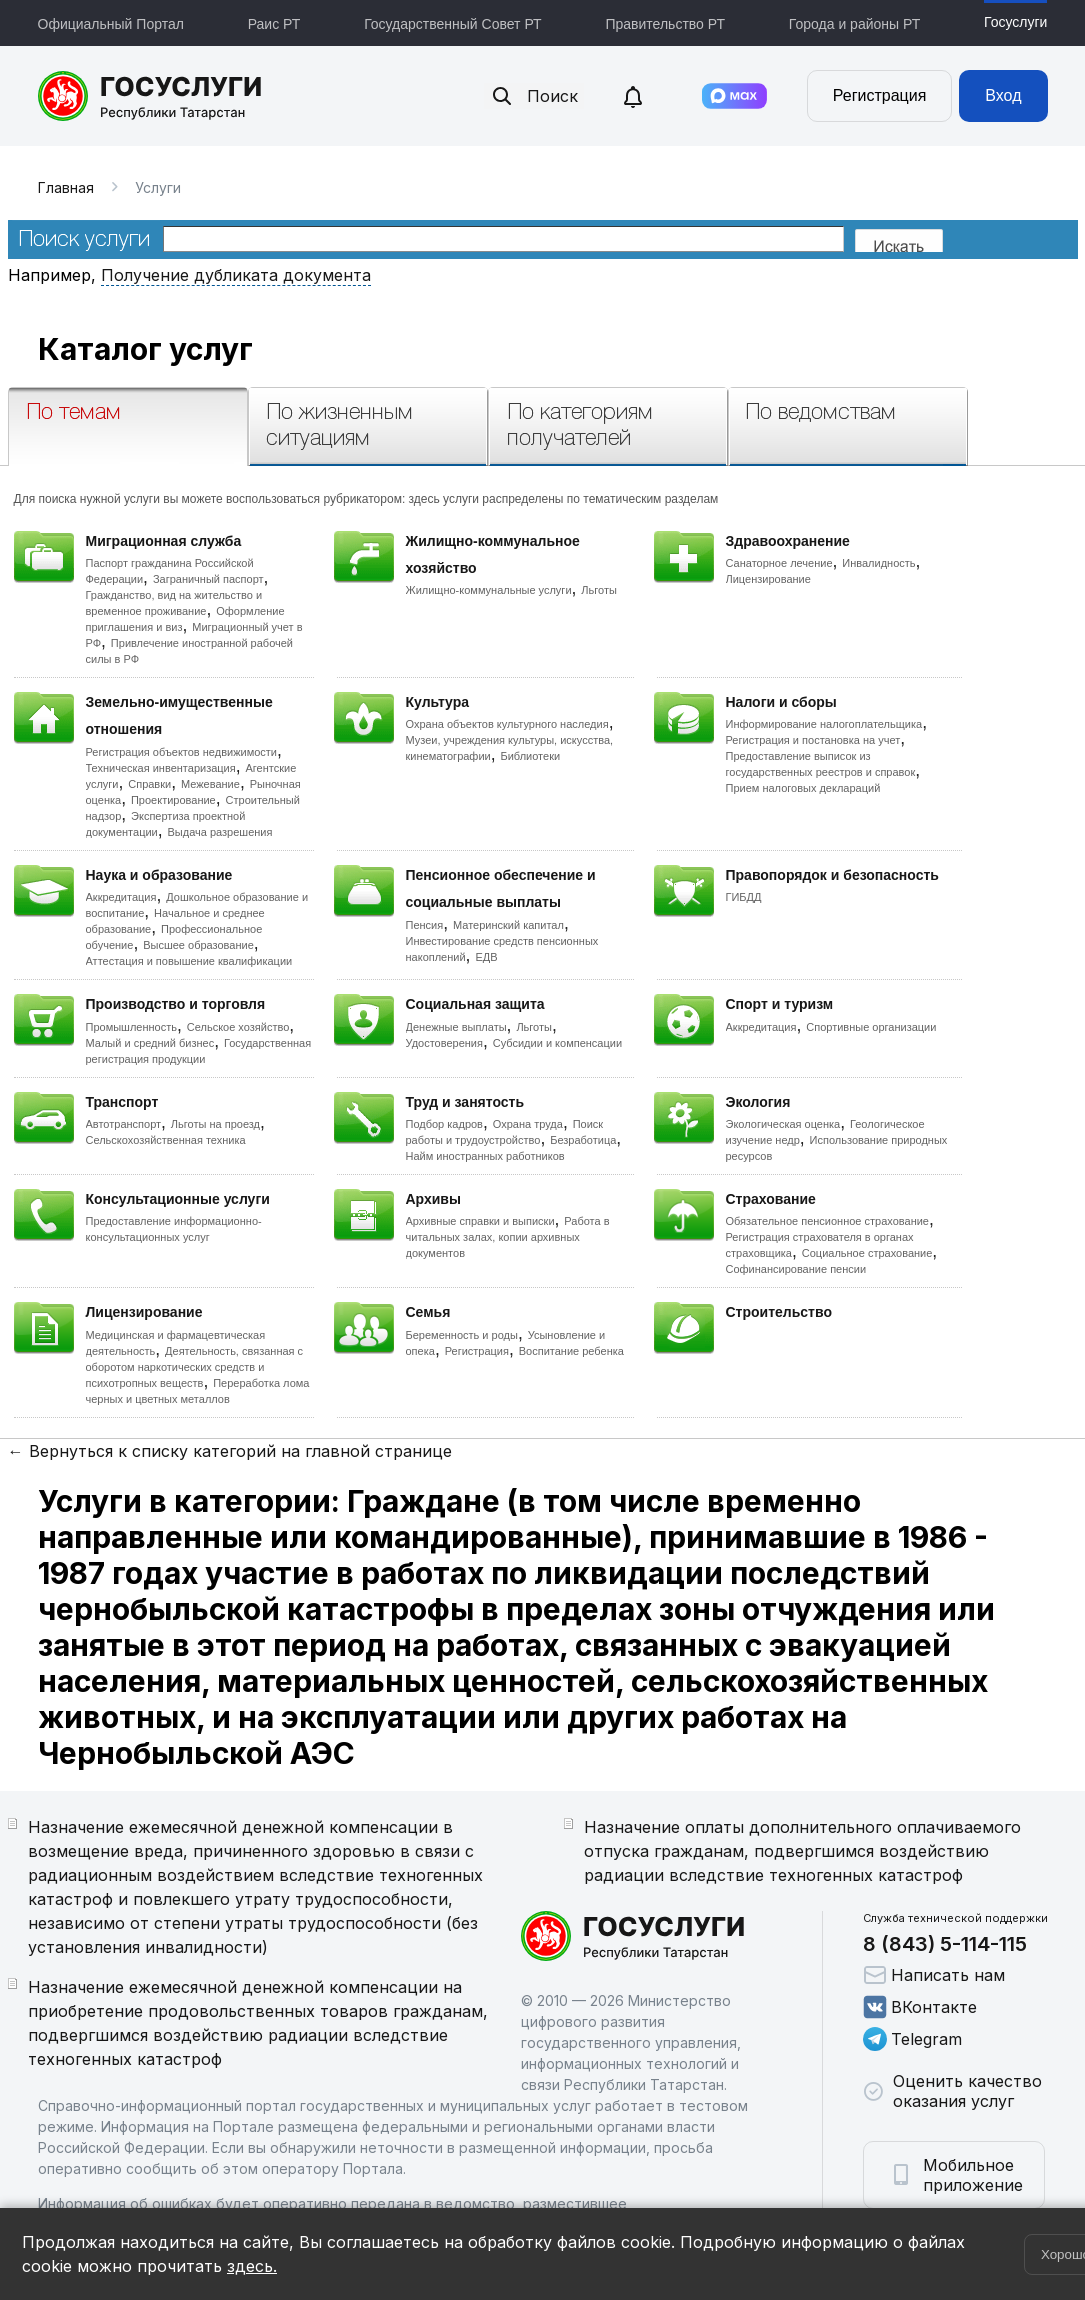  I want to click on Библиотеки, so click(531, 756).